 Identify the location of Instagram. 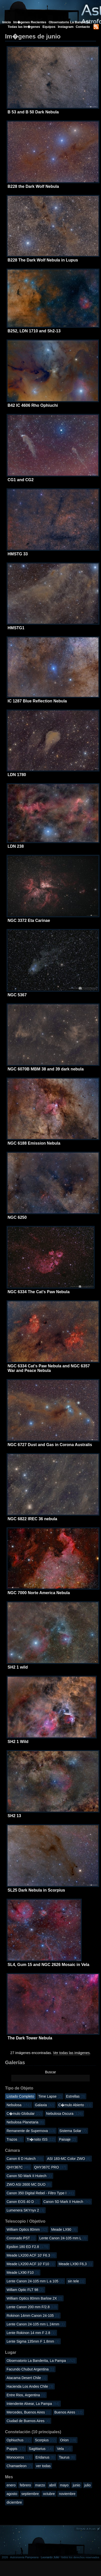
(66, 27).